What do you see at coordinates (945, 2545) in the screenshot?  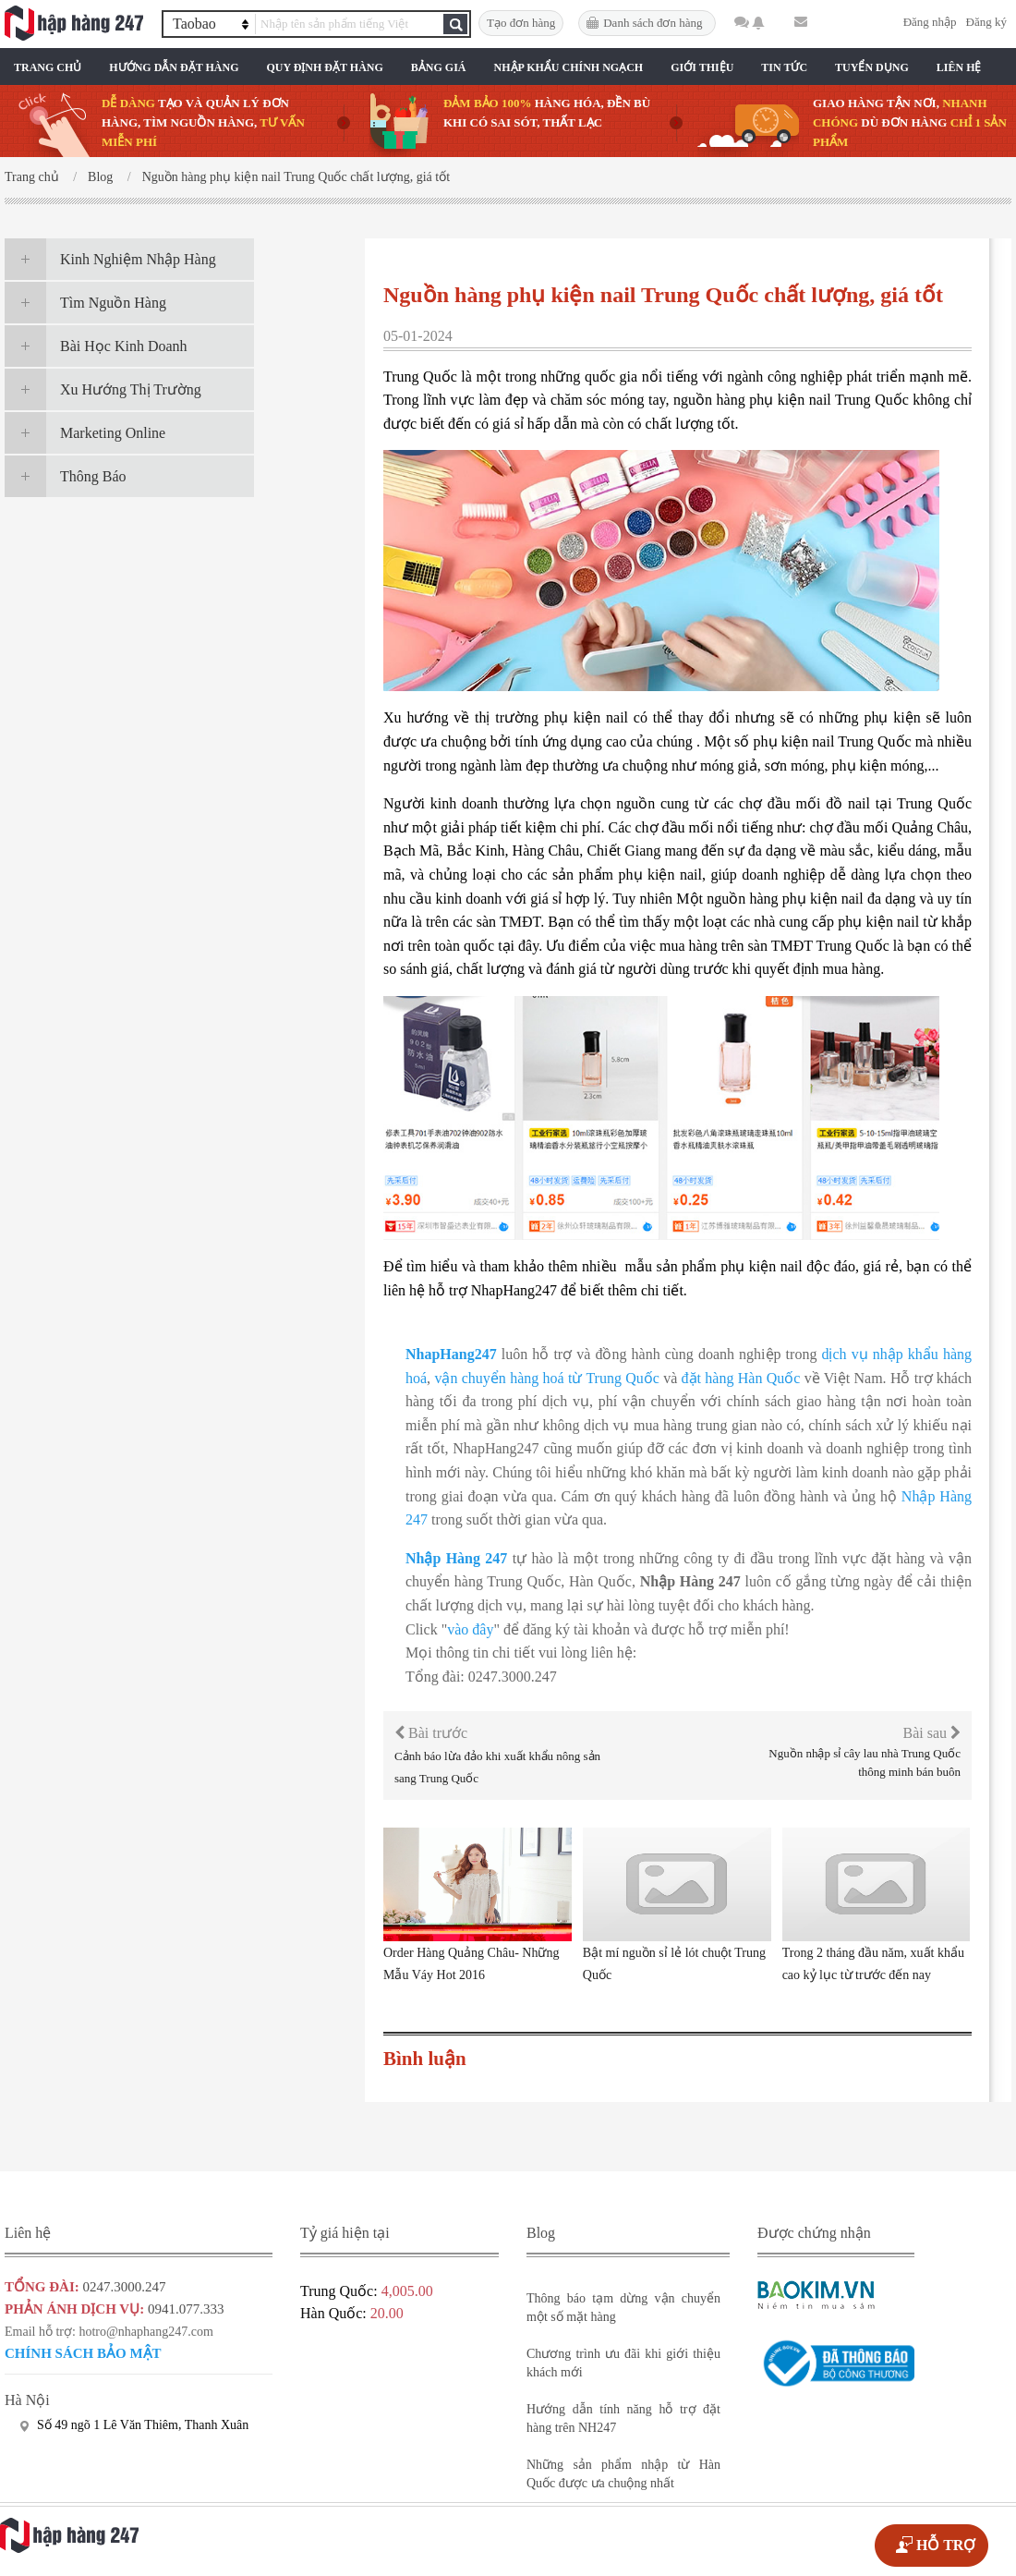 I see `HỖ TRỢ` at bounding box center [945, 2545].